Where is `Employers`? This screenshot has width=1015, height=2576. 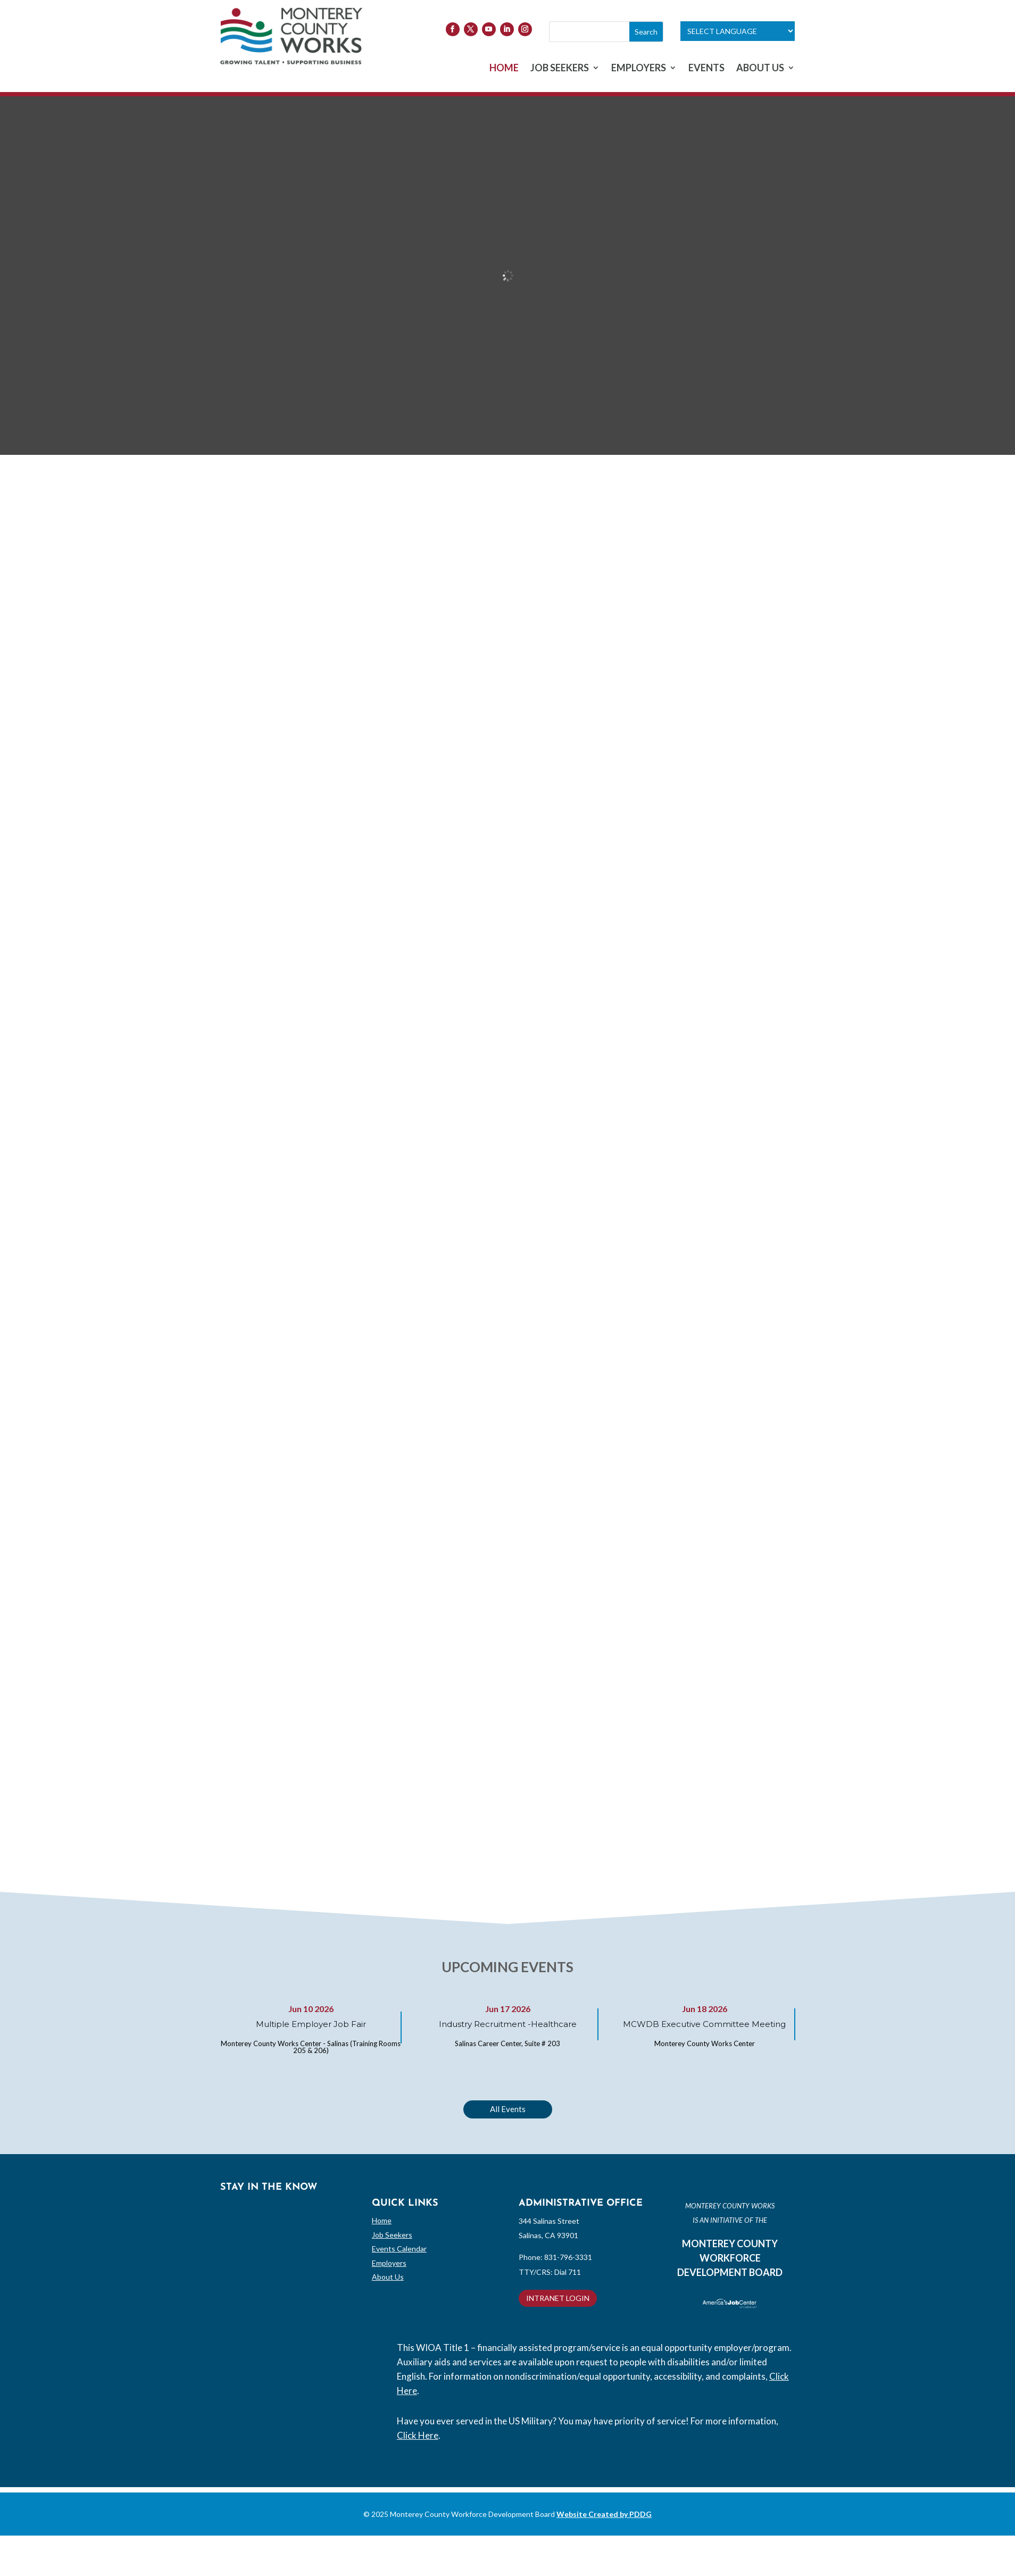 Employers is located at coordinates (389, 2262).